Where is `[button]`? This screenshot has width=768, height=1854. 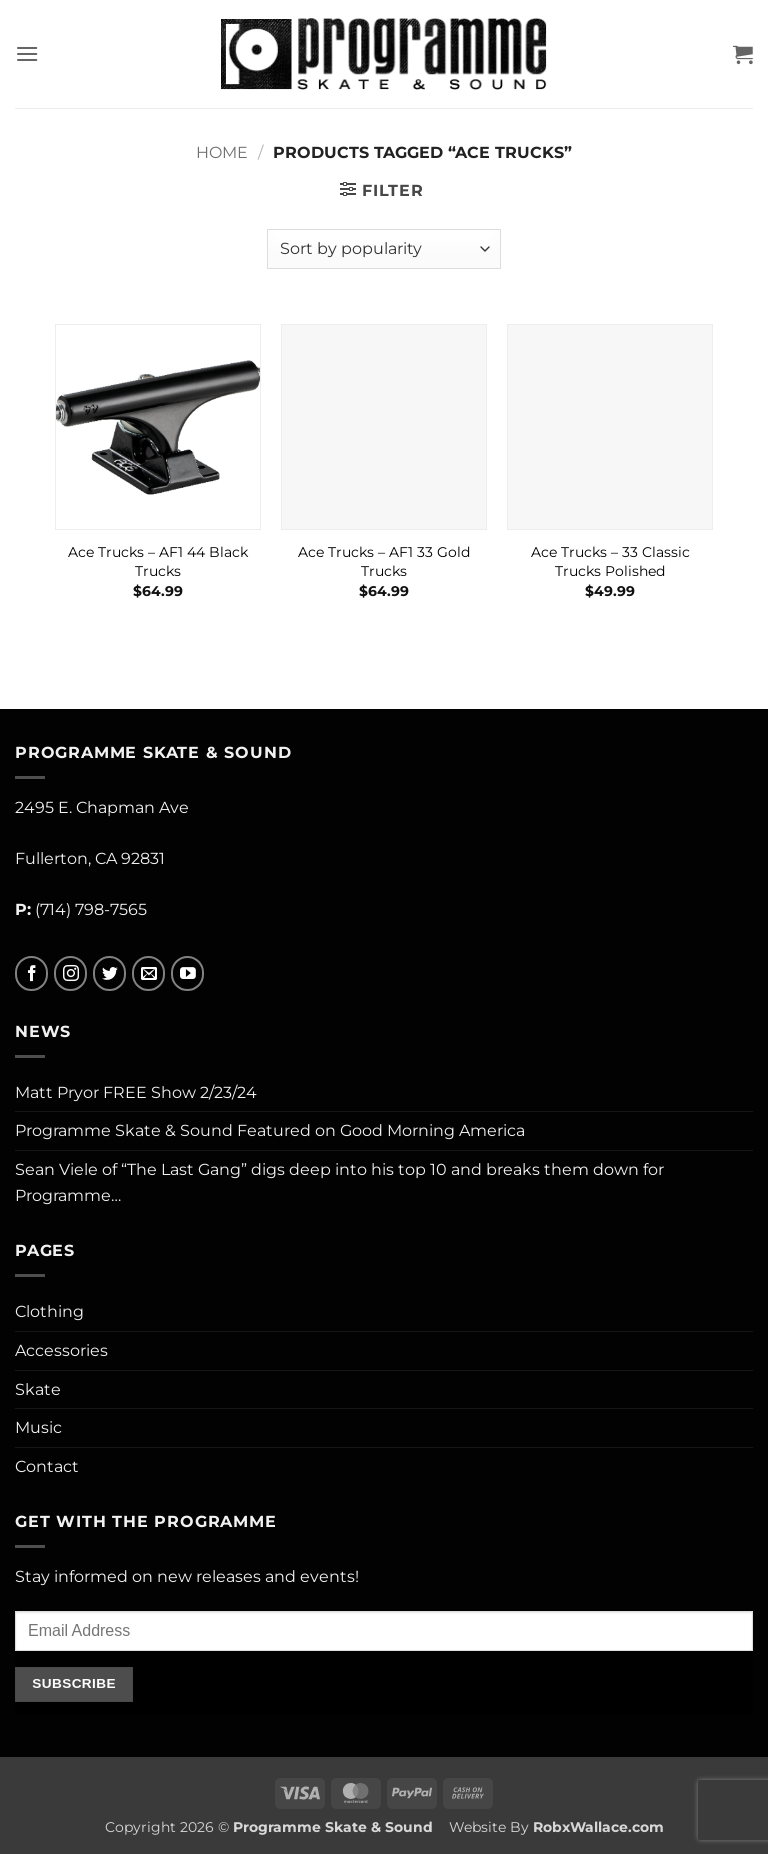 [button] is located at coordinates (27, 53).